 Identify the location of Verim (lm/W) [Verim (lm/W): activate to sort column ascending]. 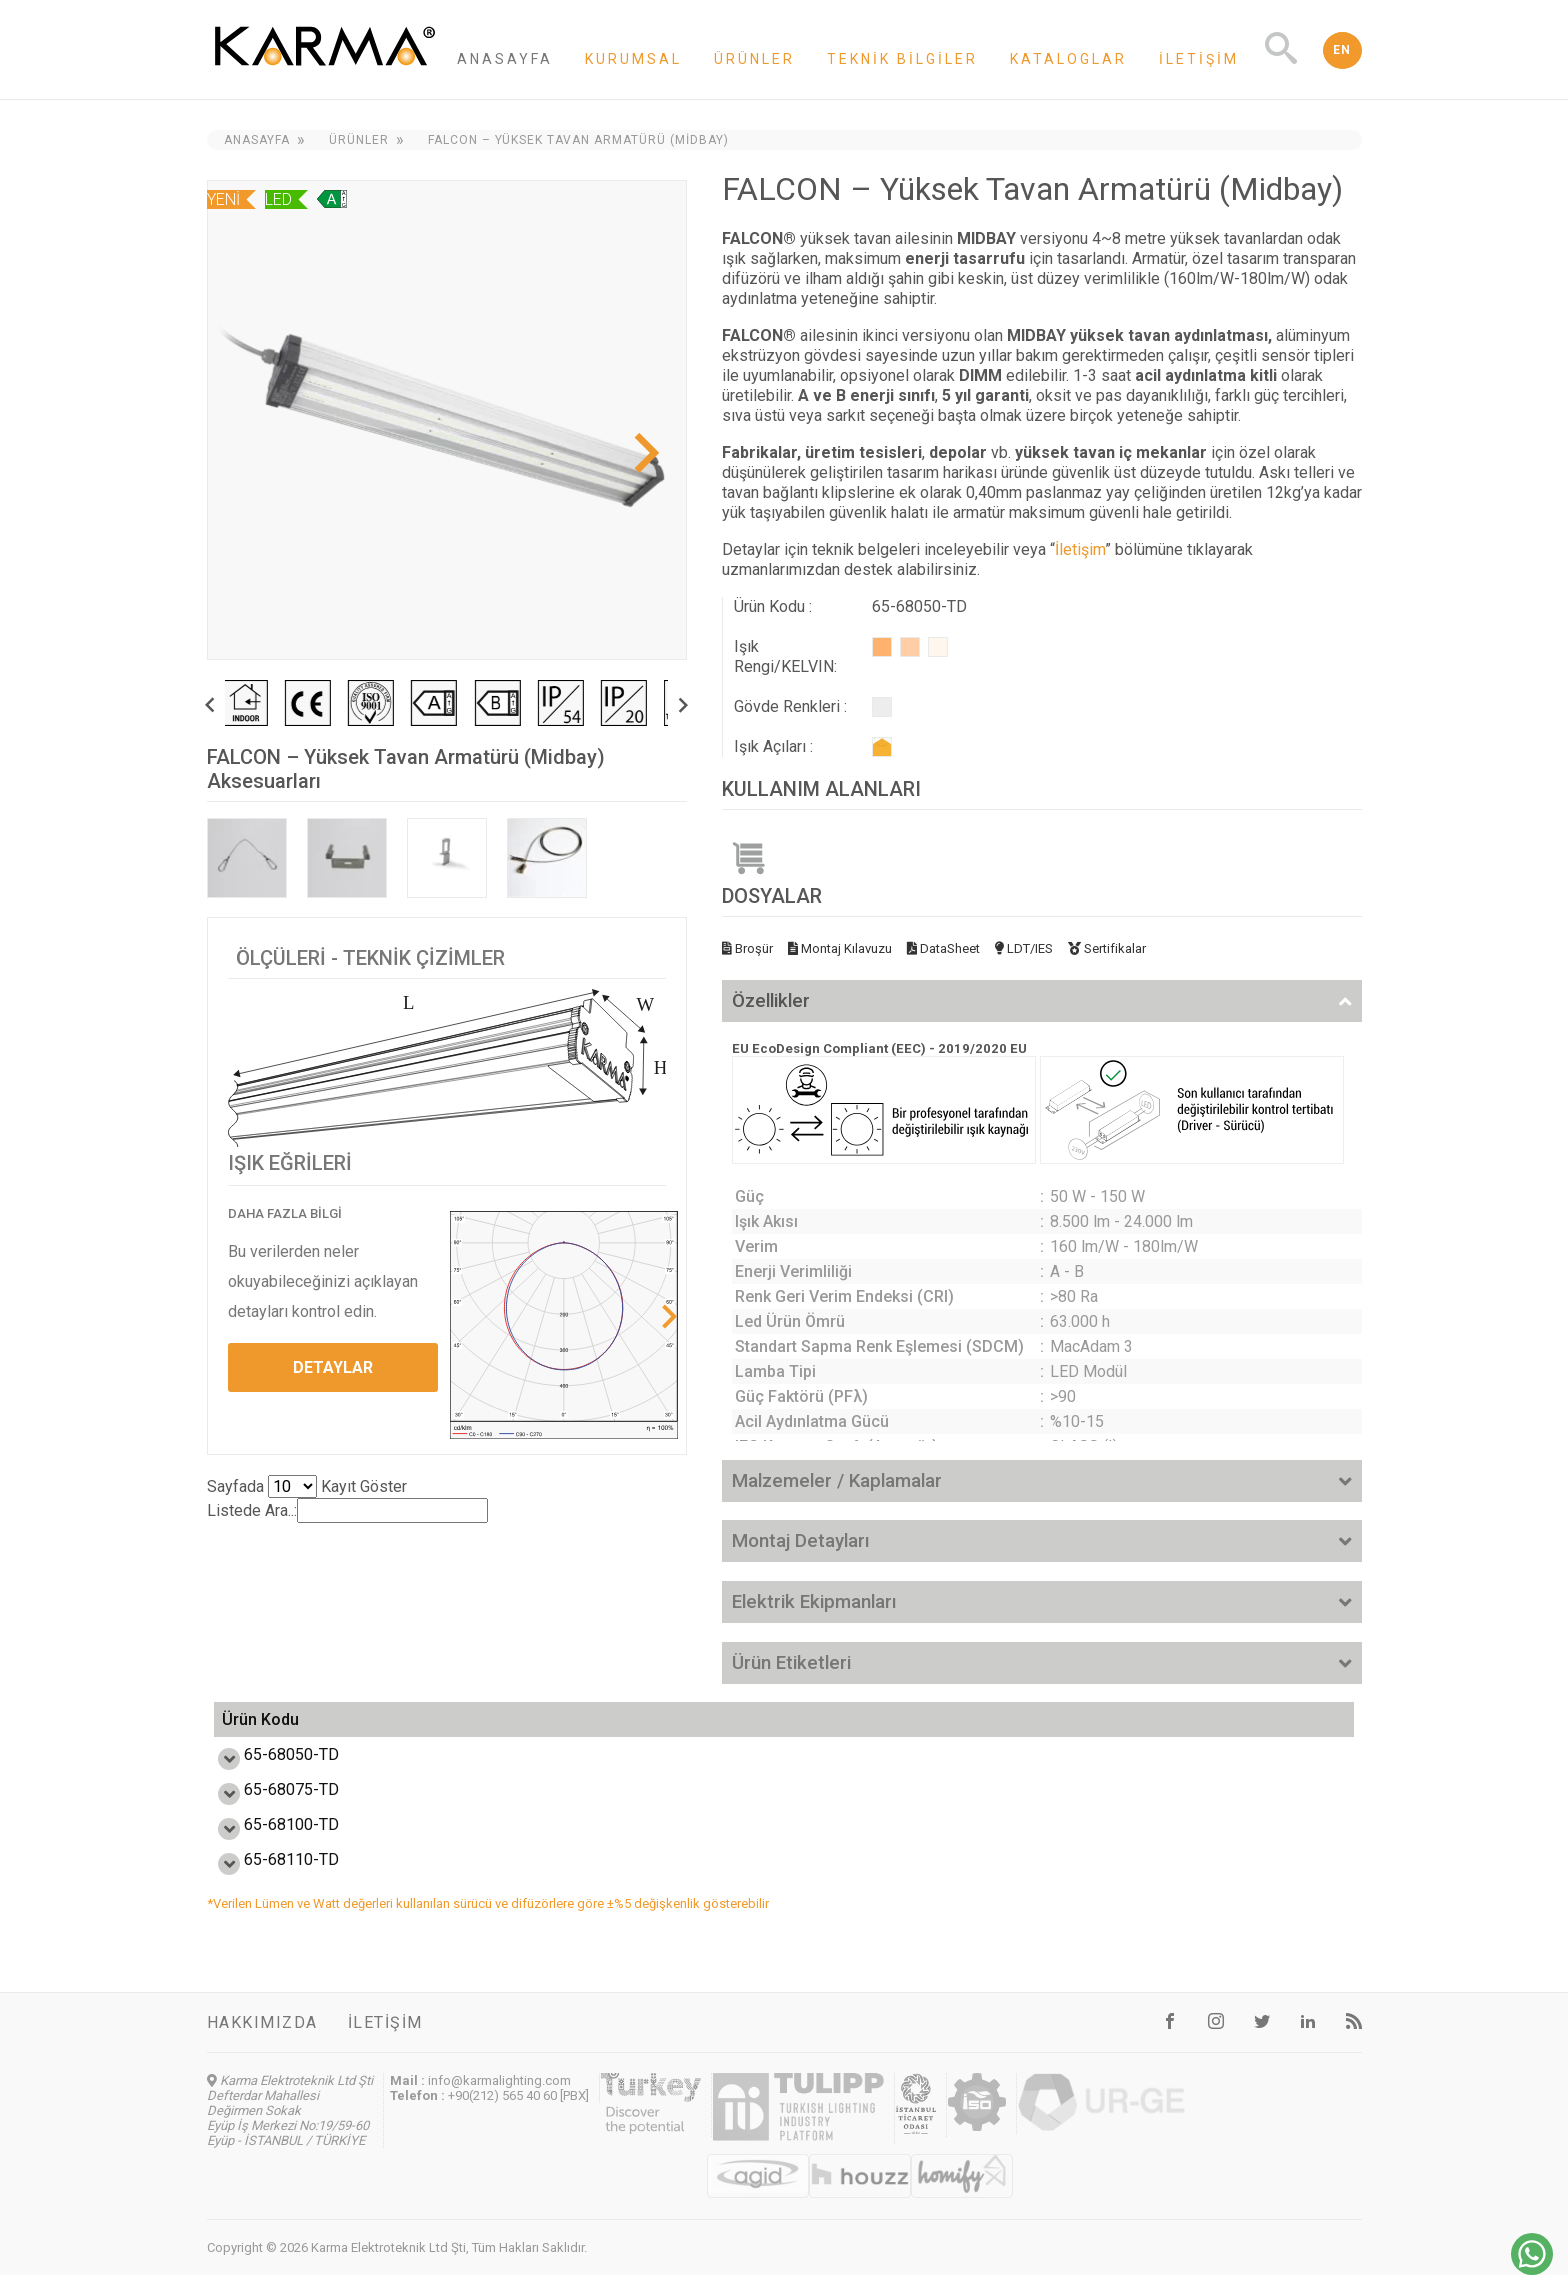
(552, 1729).